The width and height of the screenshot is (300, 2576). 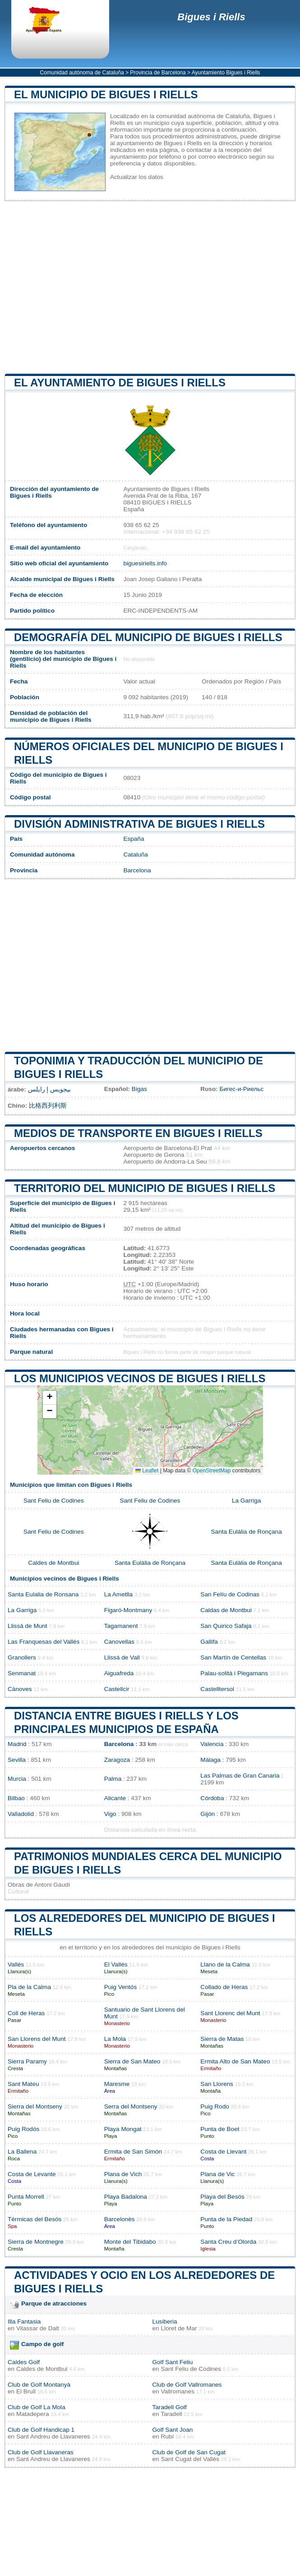 What do you see at coordinates (21, 1814) in the screenshot?
I see `Valladolid` at bounding box center [21, 1814].